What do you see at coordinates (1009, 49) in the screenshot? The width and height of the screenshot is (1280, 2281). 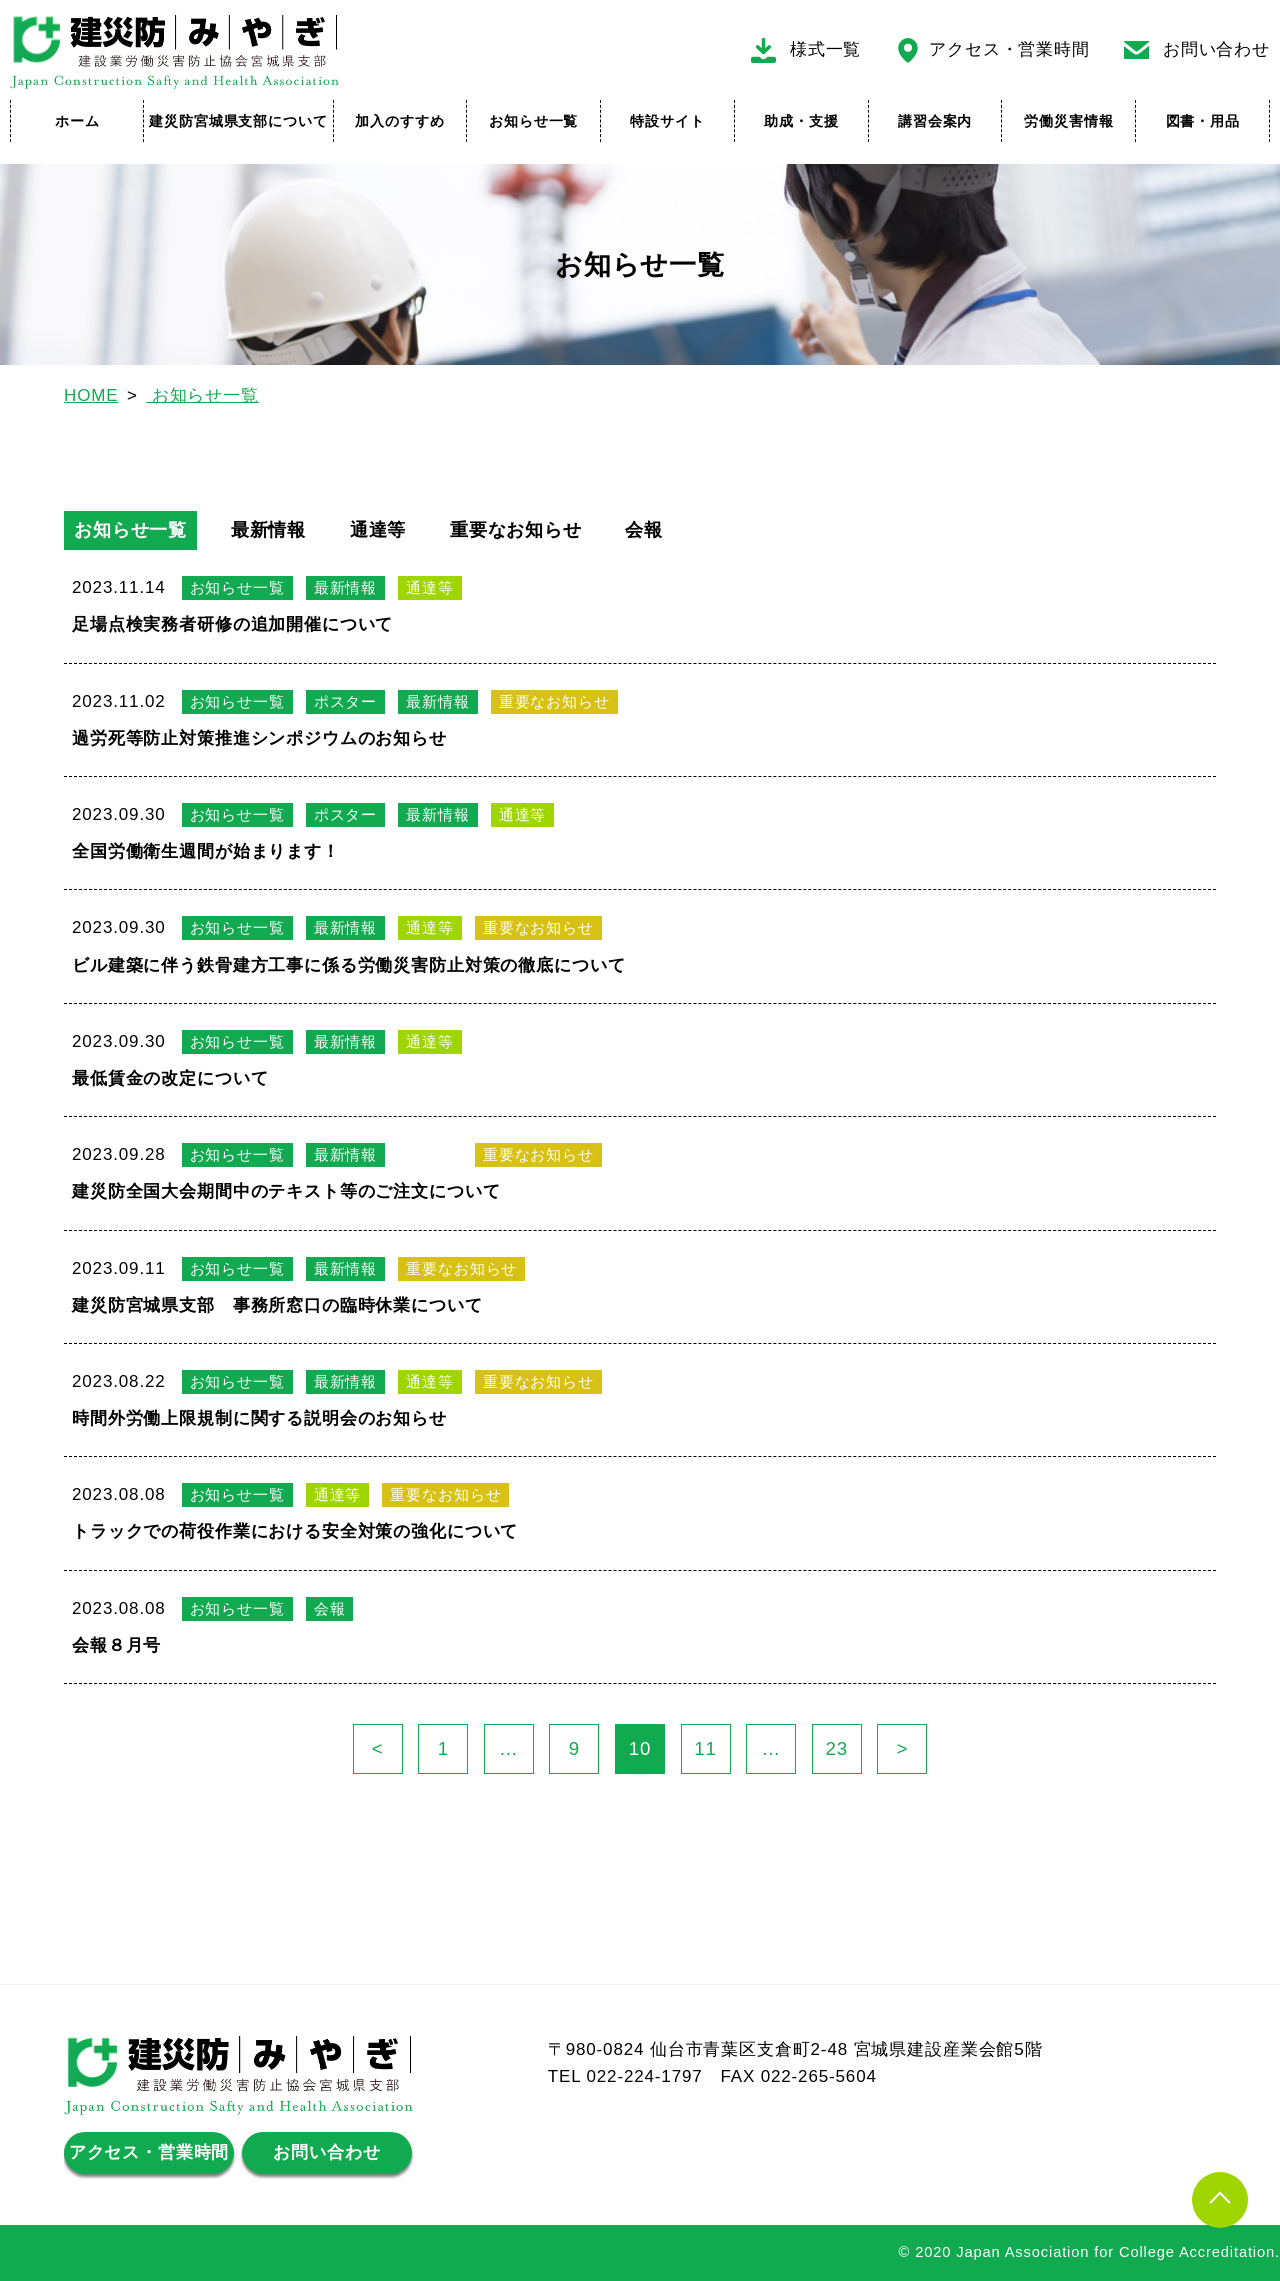 I see `アクセス・営業時間` at bounding box center [1009, 49].